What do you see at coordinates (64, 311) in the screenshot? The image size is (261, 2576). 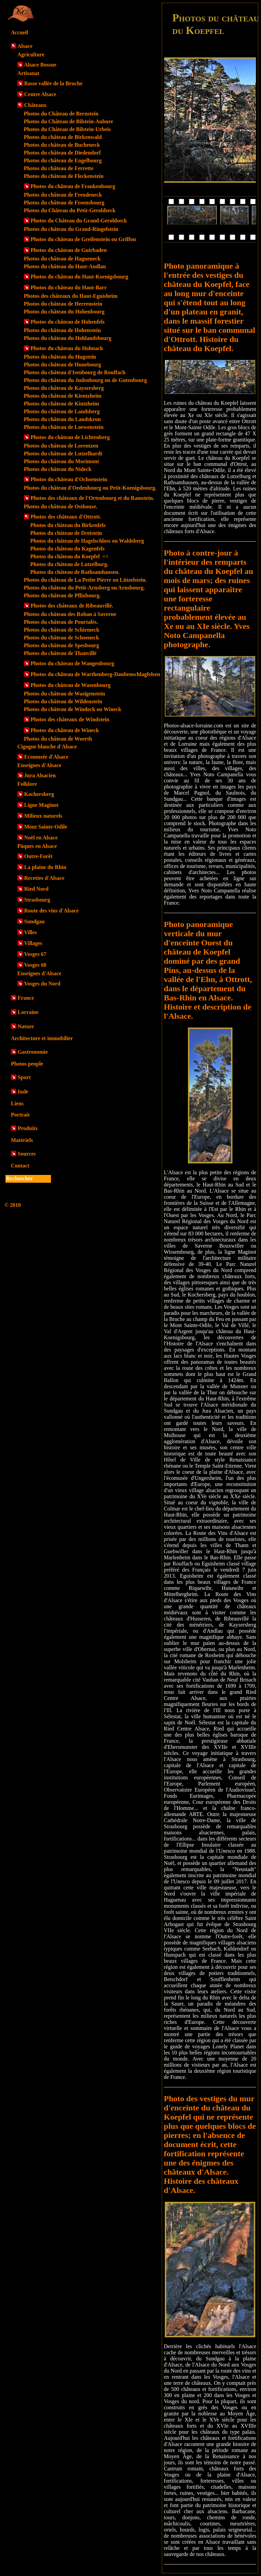 I see `Photos du château du Hohenbourg` at bounding box center [64, 311].